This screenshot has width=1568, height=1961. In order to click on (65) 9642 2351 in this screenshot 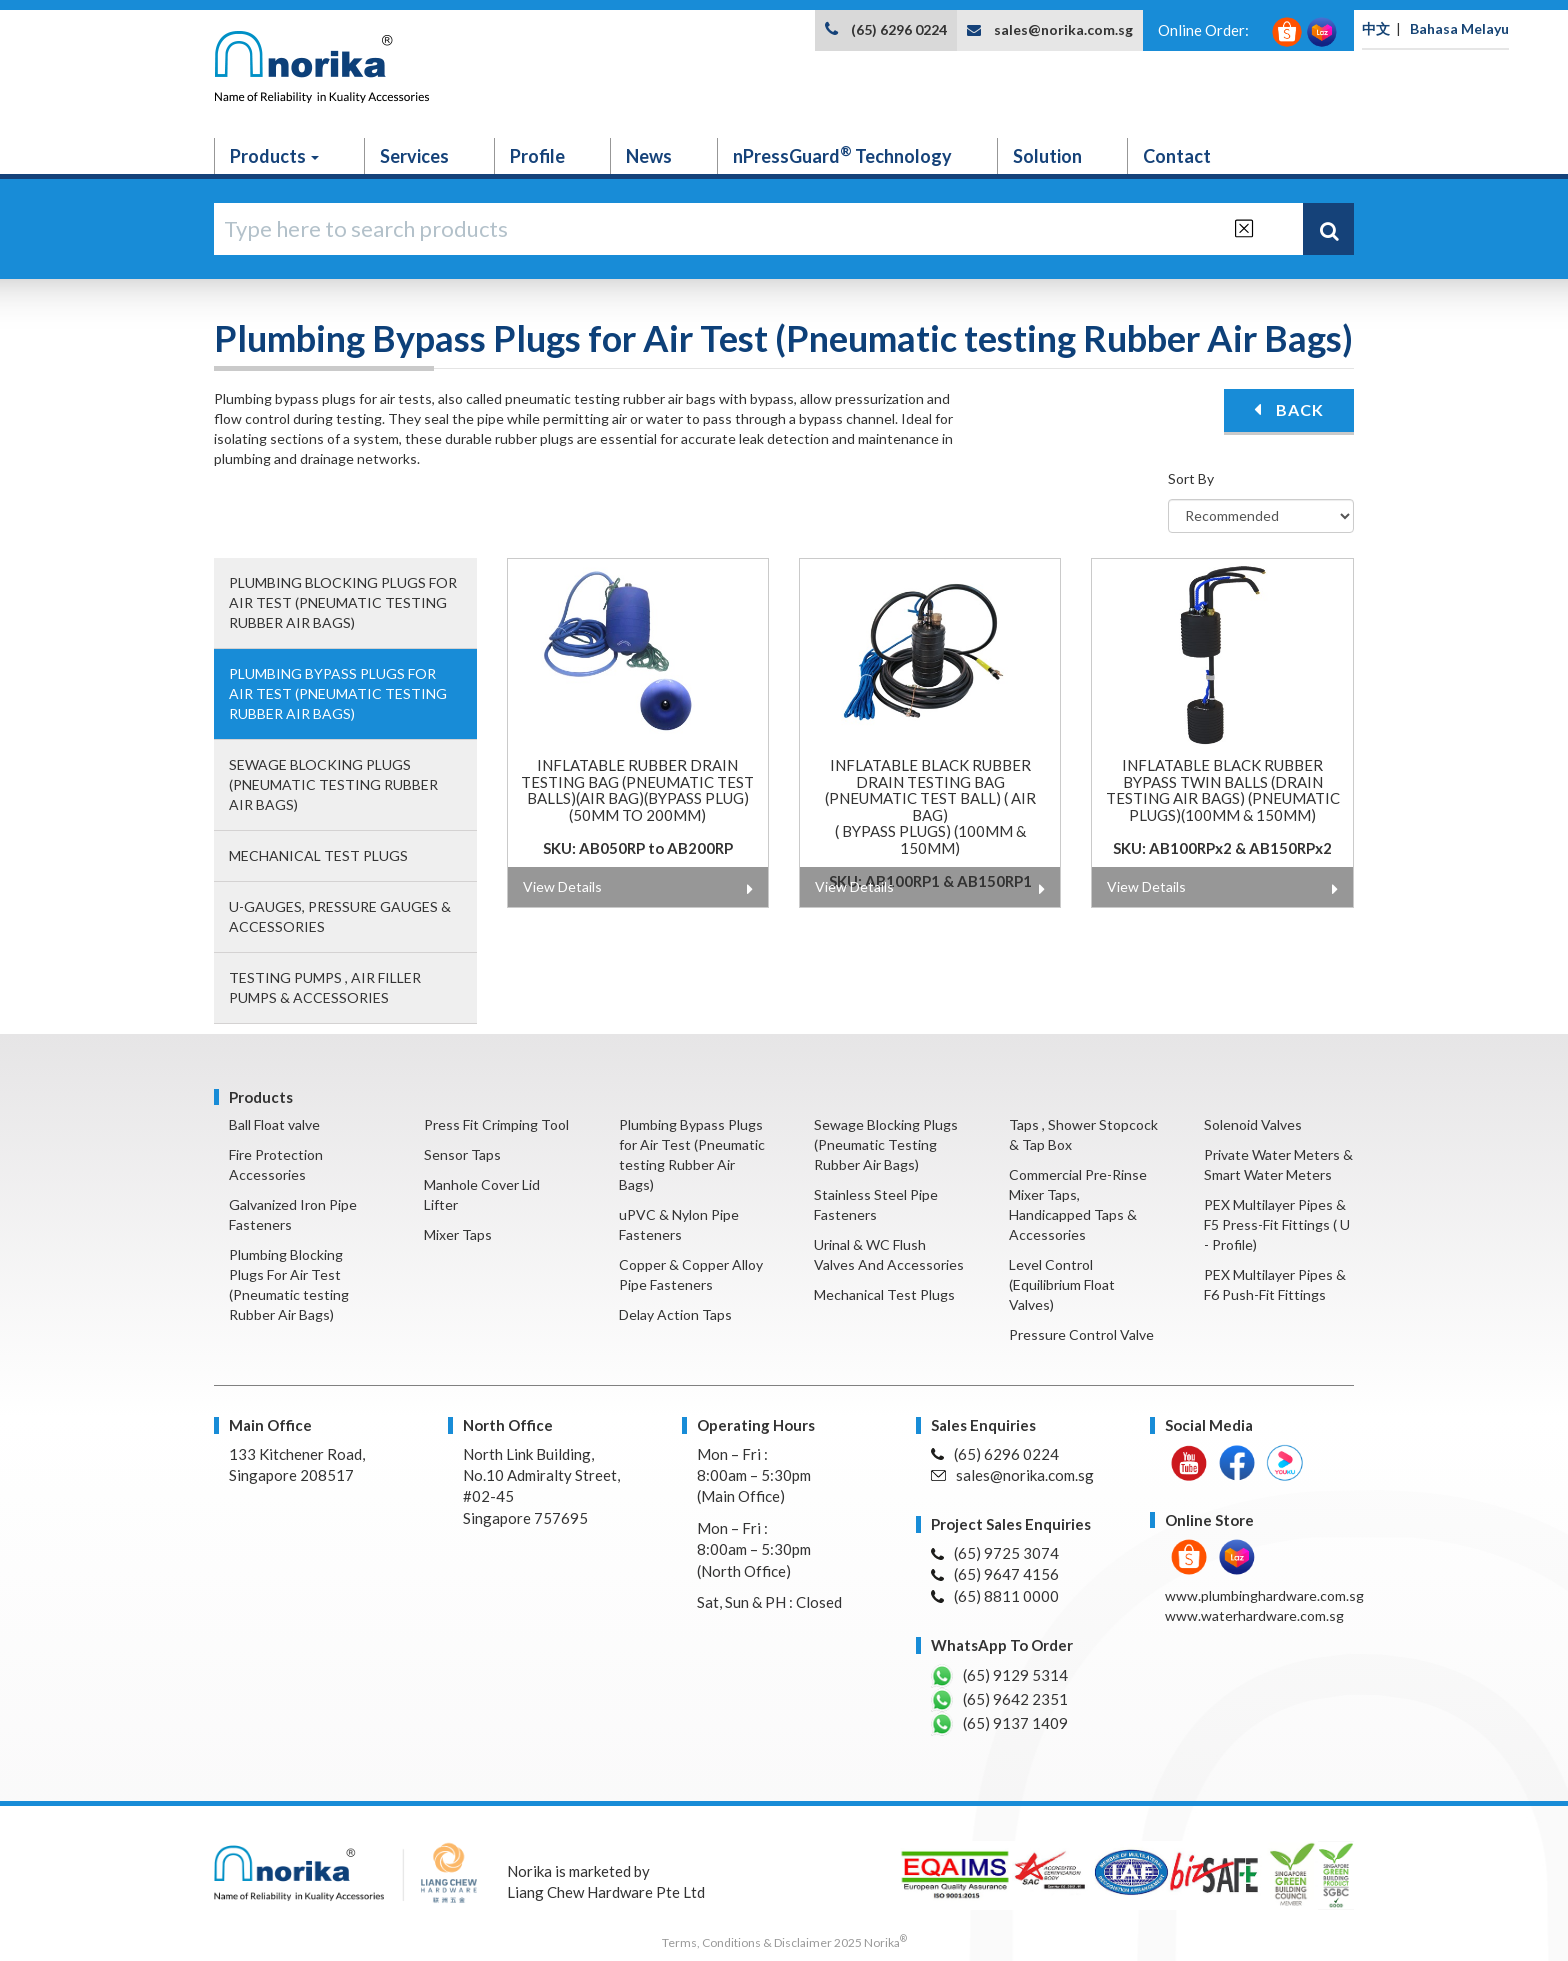, I will do `click(999, 1700)`.